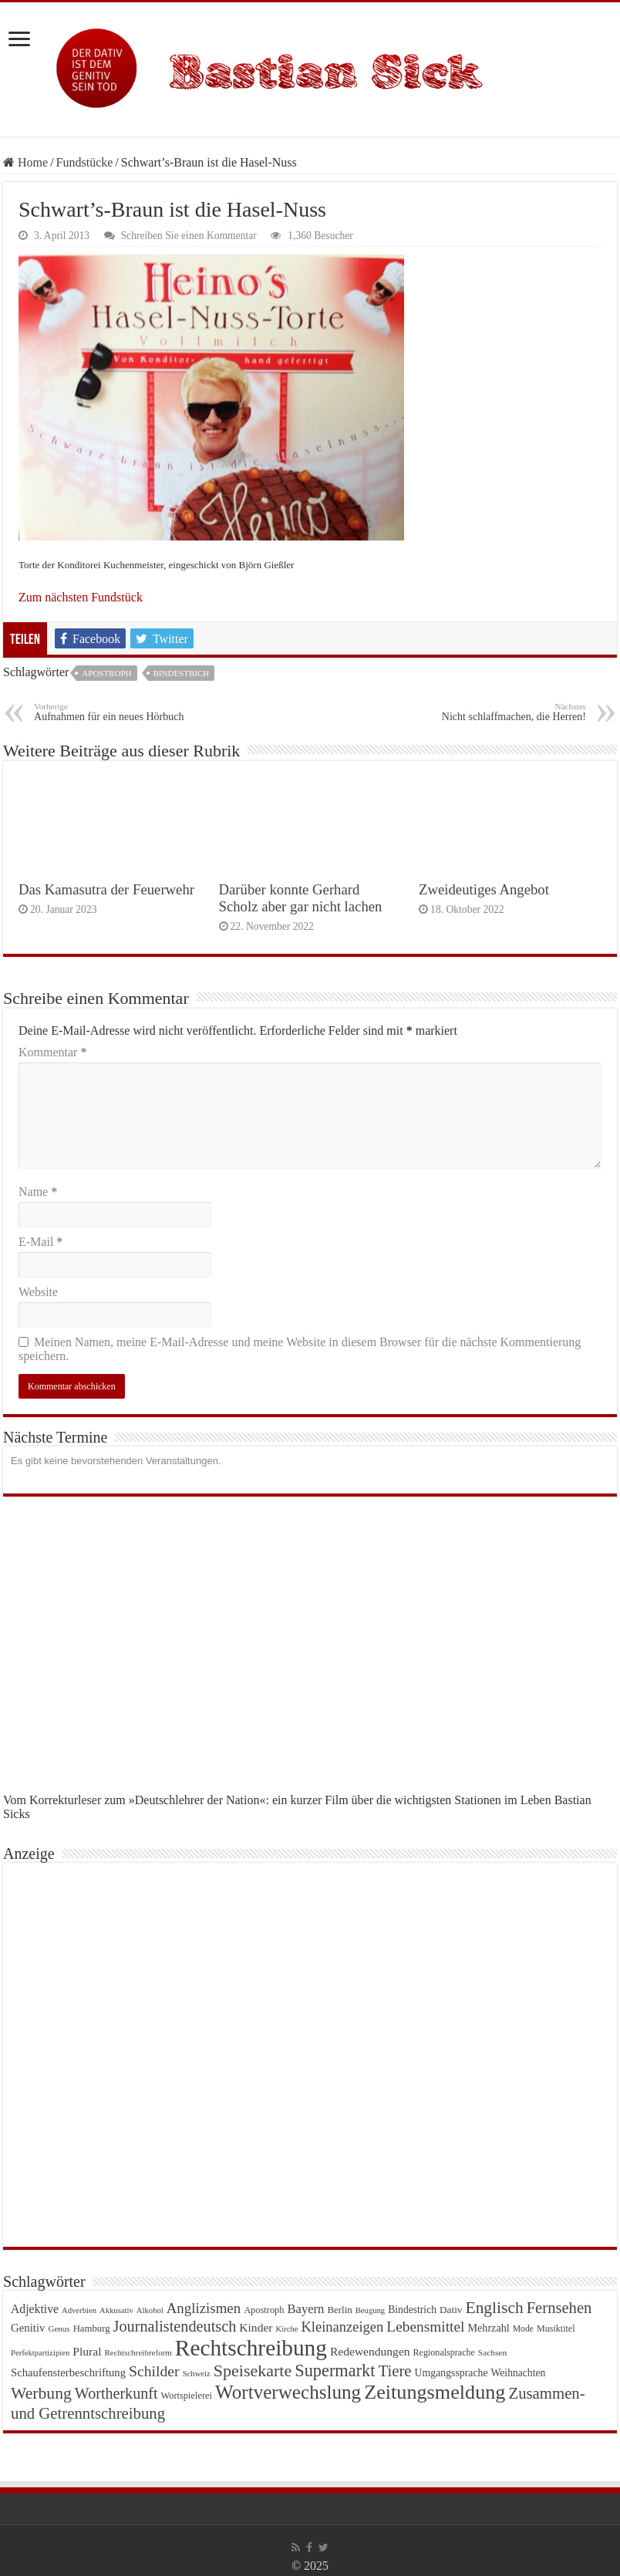 The width and height of the screenshot is (620, 2576). I want to click on Nicht schlaffmachen, die Herren!, so click(507, 712).